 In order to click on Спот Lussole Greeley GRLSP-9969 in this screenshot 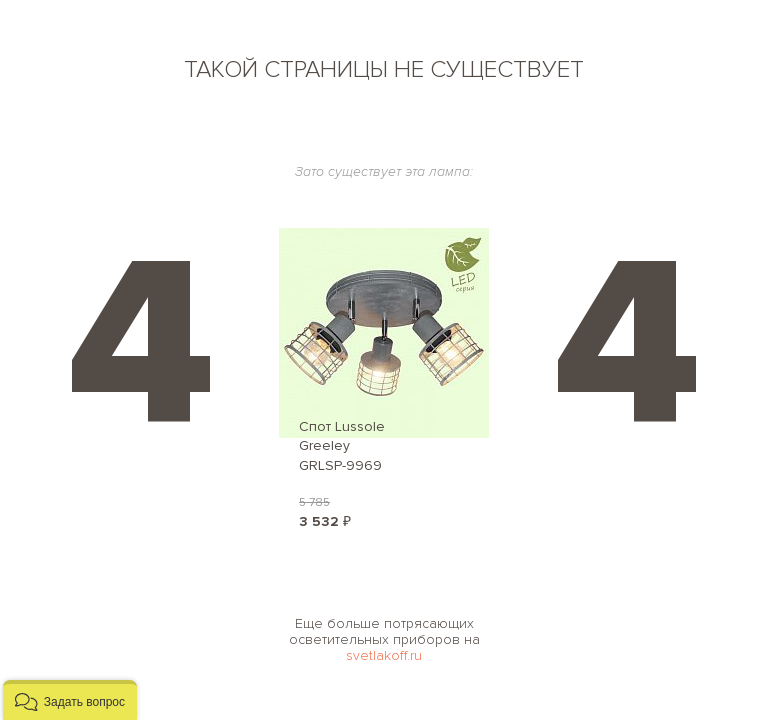, I will do `click(342, 446)`.